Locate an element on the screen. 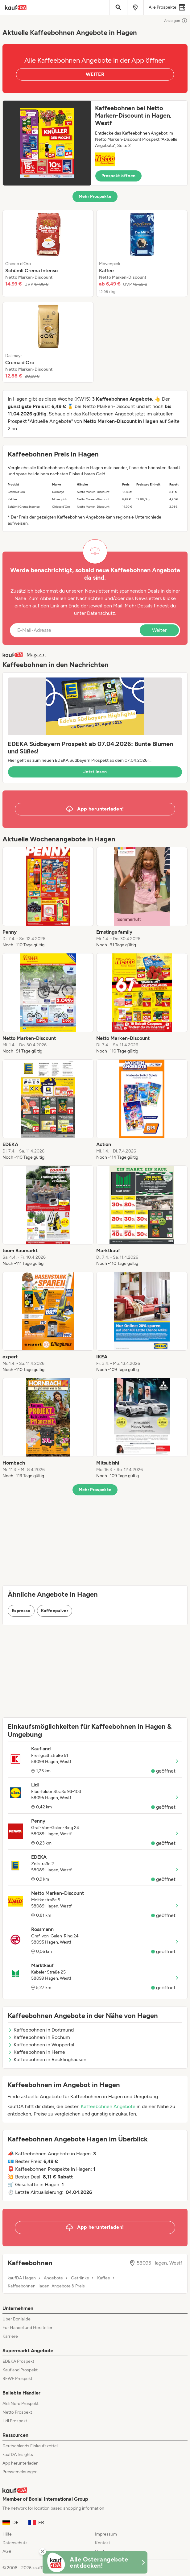  Kaffeebohnen in Recklinghausen is located at coordinates (47, 2059).